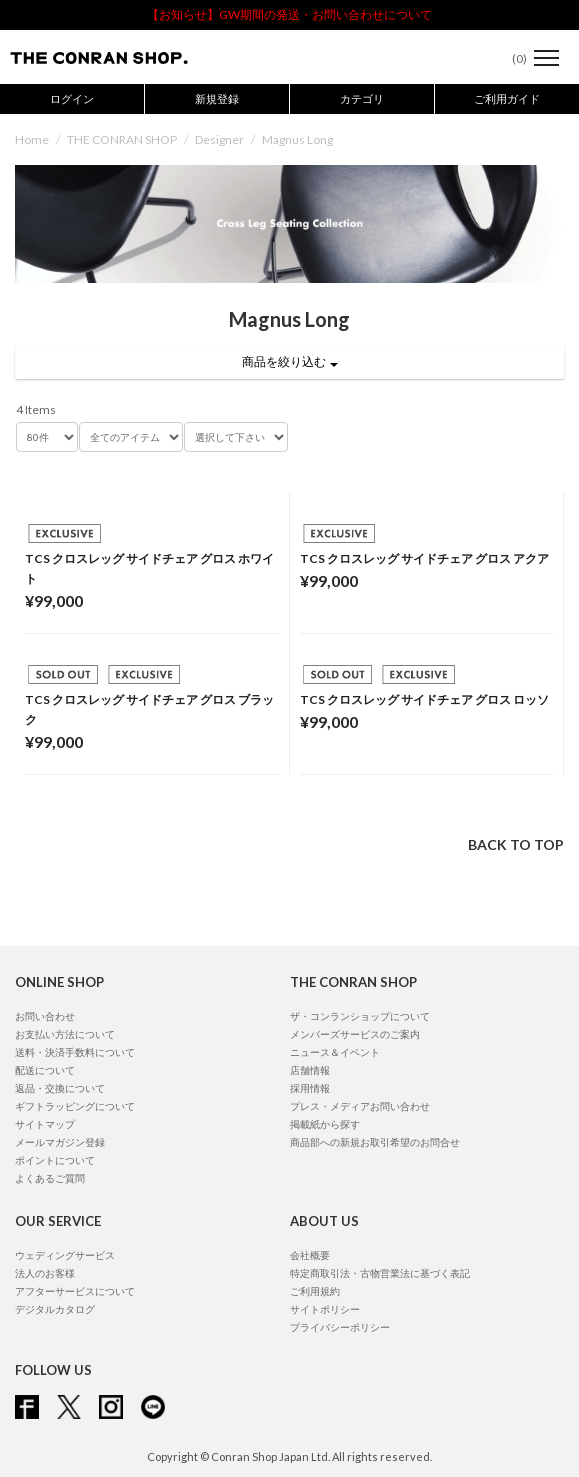  What do you see at coordinates (75, 1106) in the screenshot?
I see `ギフトラッピングについて` at bounding box center [75, 1106].